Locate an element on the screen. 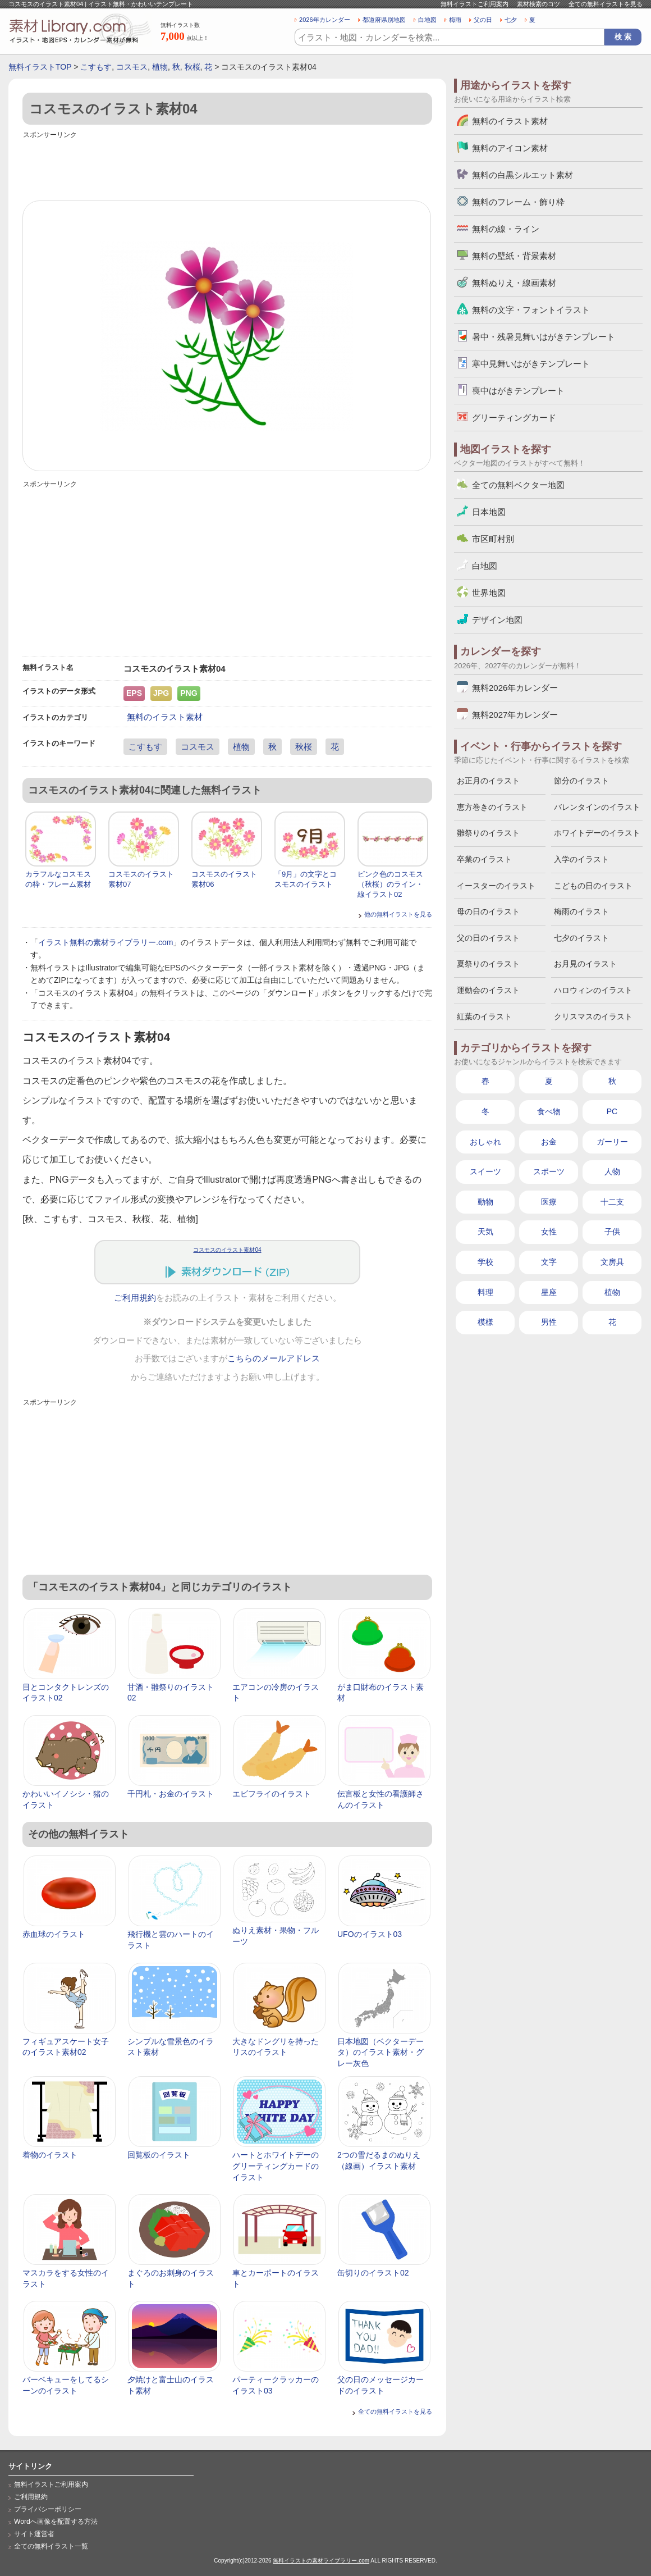 This screenshot has width=651, height=2576. クリスマスのイラスト is located at coordinates (593, 1016).